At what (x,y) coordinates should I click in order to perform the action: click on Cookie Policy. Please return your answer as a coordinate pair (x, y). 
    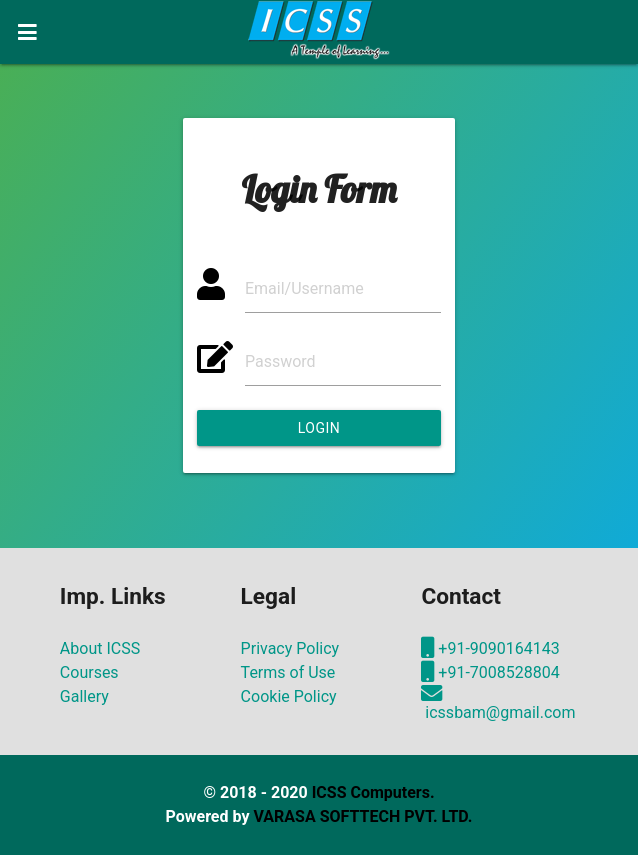
    Looking at the image, I should click on (289, 696).